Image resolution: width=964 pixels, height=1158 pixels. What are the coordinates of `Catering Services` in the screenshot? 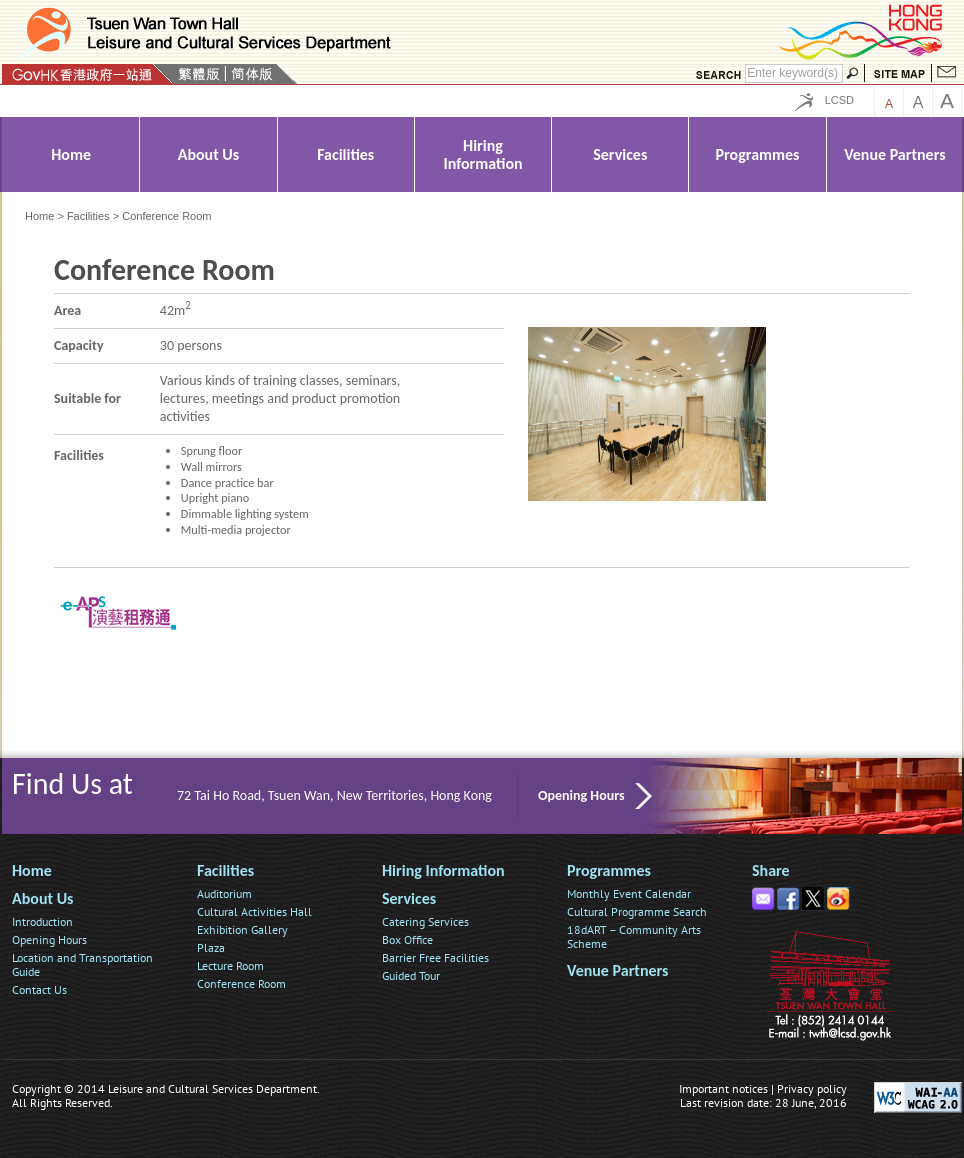 It's located at (425, 921).